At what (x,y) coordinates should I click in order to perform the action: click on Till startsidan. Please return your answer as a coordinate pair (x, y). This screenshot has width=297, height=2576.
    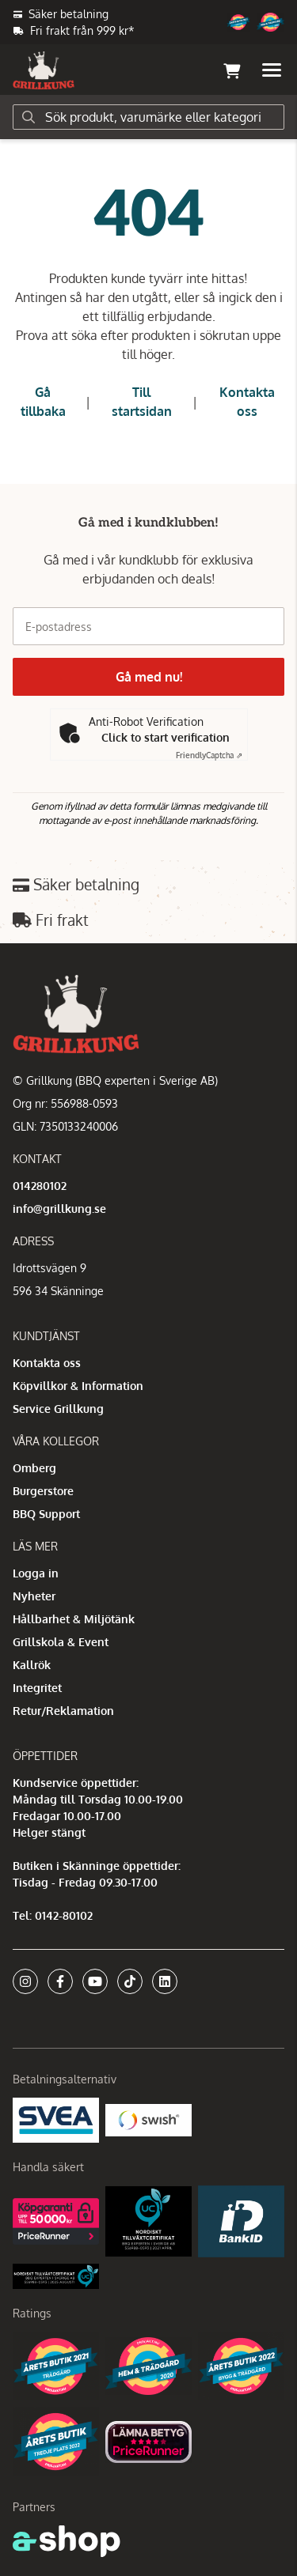
    Looking at the image, I should click on (142, 401).